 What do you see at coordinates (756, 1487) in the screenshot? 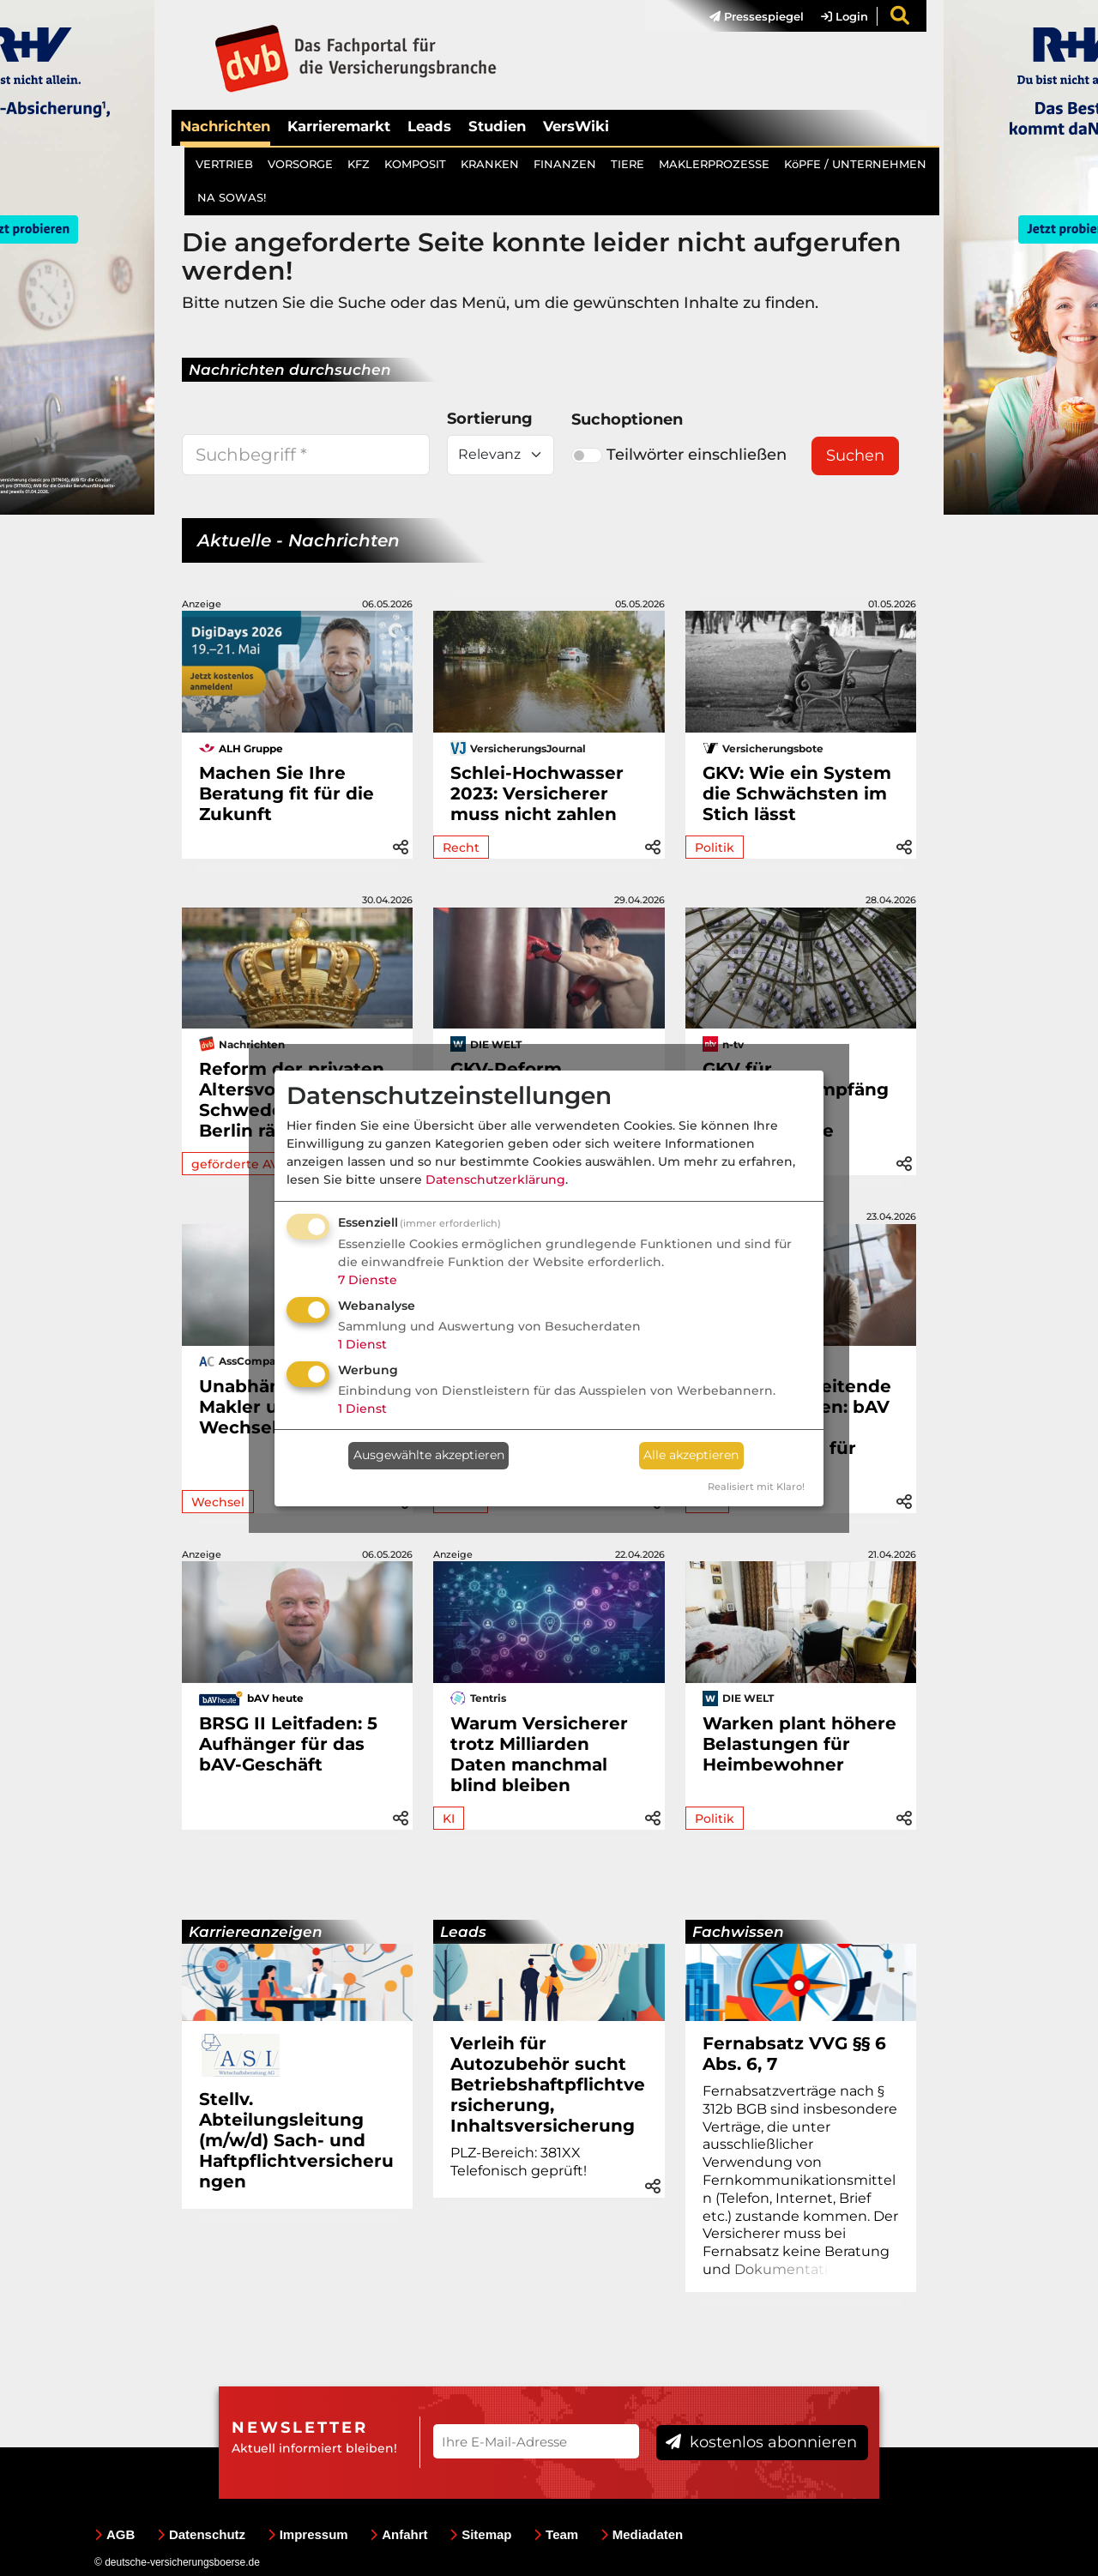
I see `Realisiert mit Klaro!` at bounding box center [756, 1487].